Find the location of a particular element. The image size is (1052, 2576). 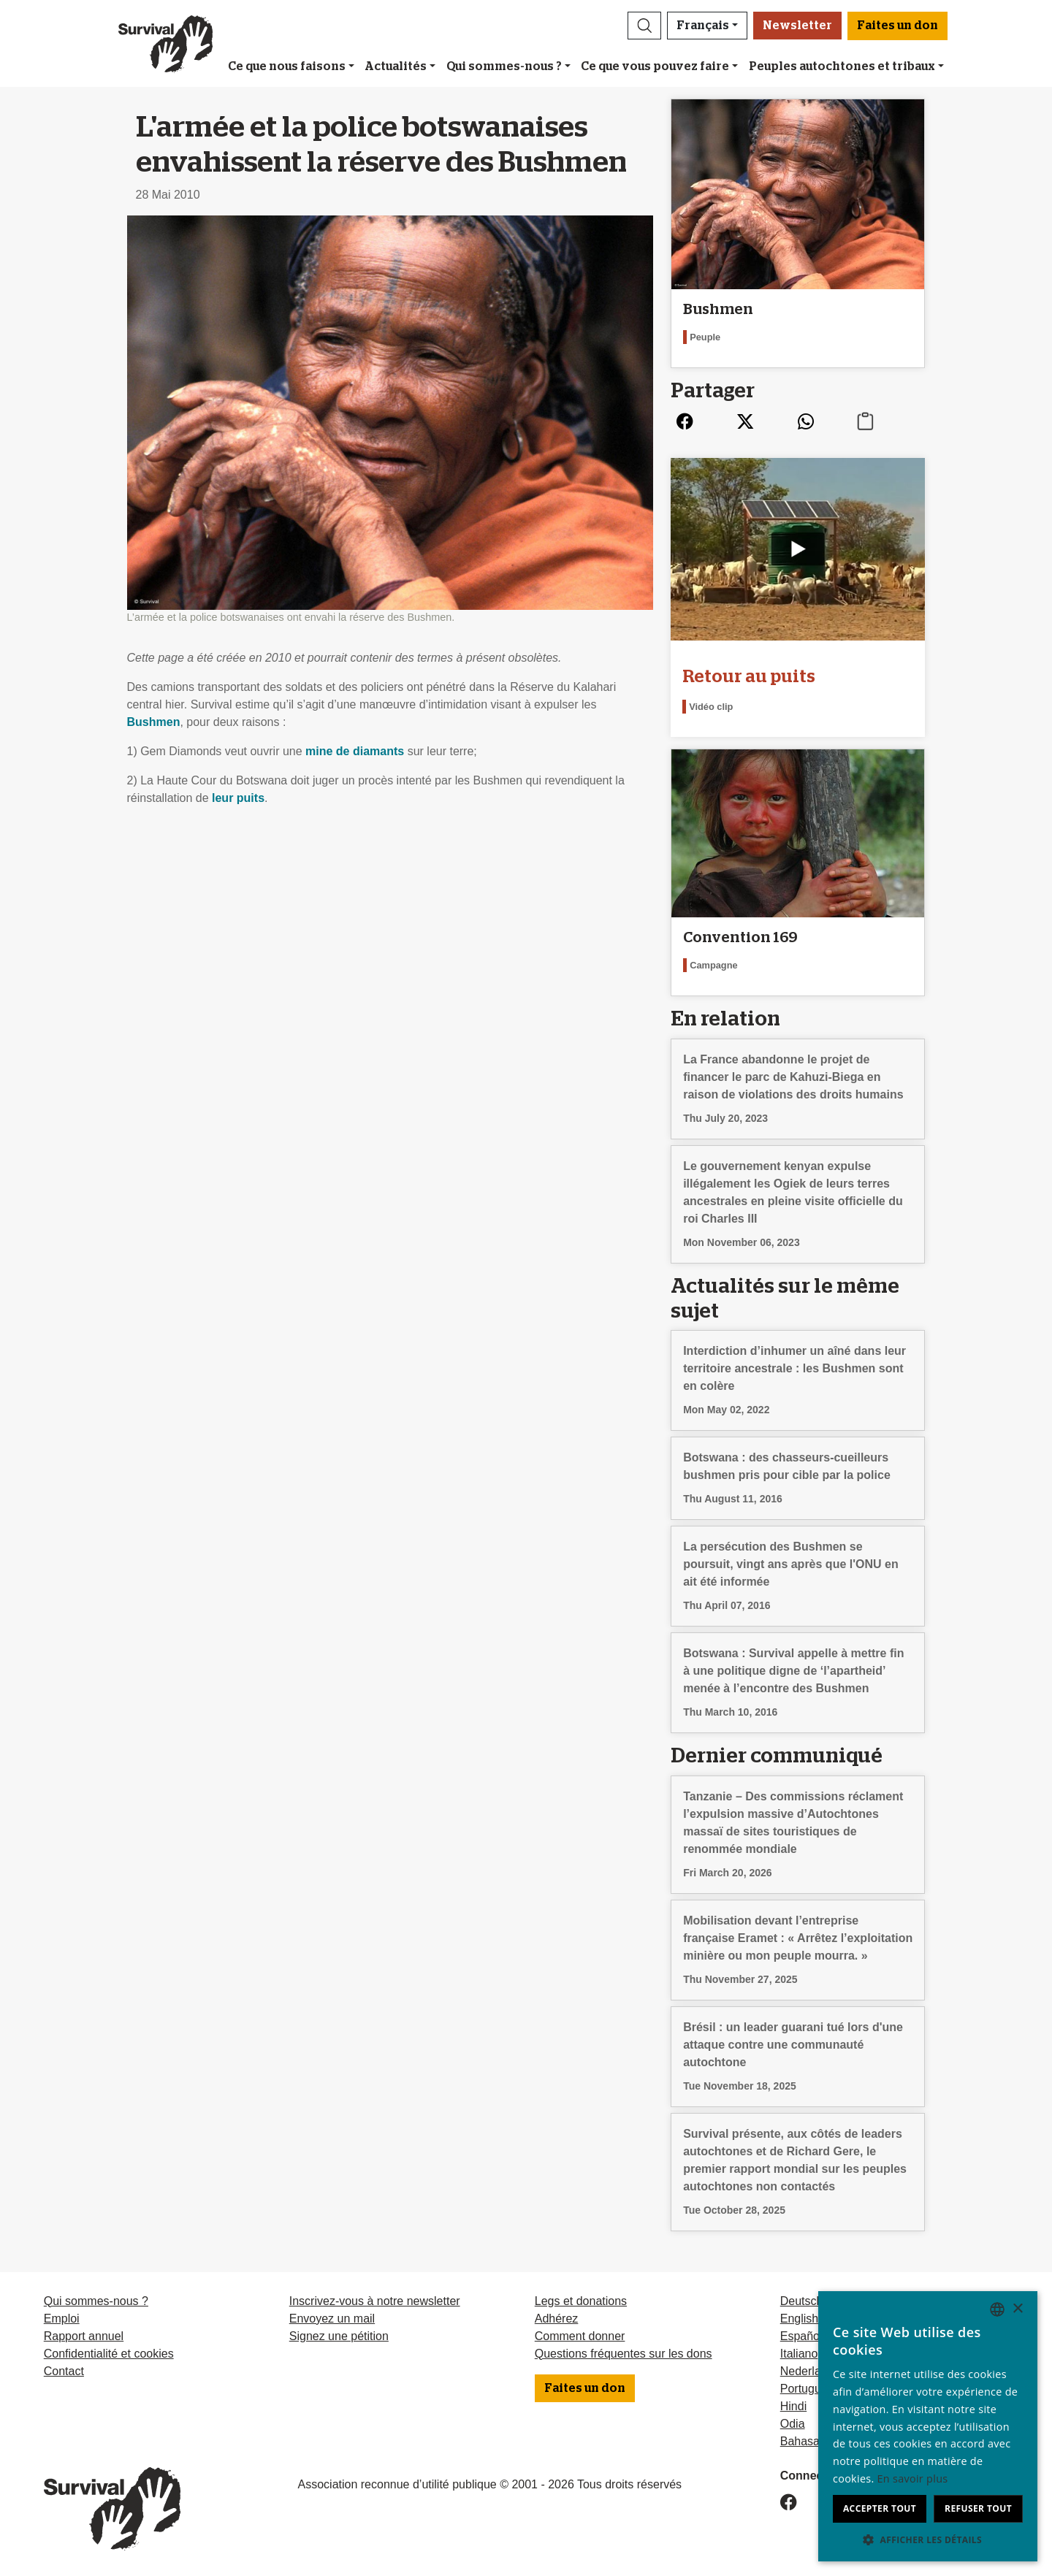

× [button] is located at coordinates (1017, 2309).